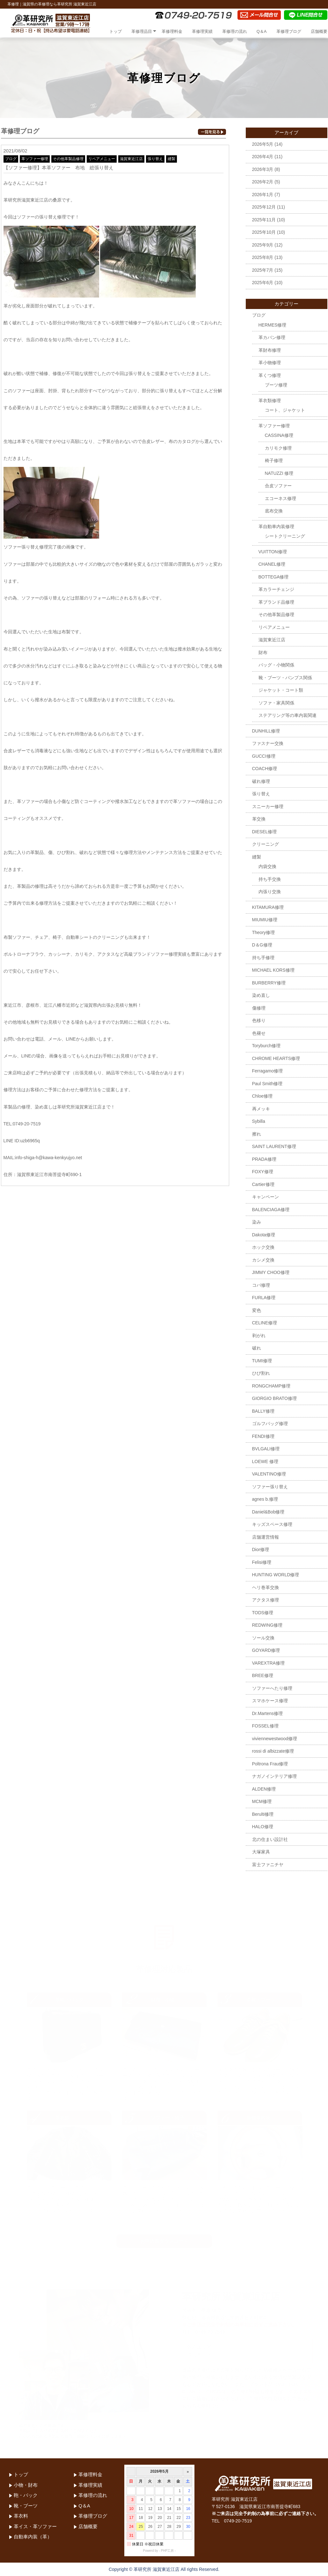  What do you see at coordinates (131, 159) in the screenshot?
I see `滋賀東近江店` at bounding box center [131, 159].